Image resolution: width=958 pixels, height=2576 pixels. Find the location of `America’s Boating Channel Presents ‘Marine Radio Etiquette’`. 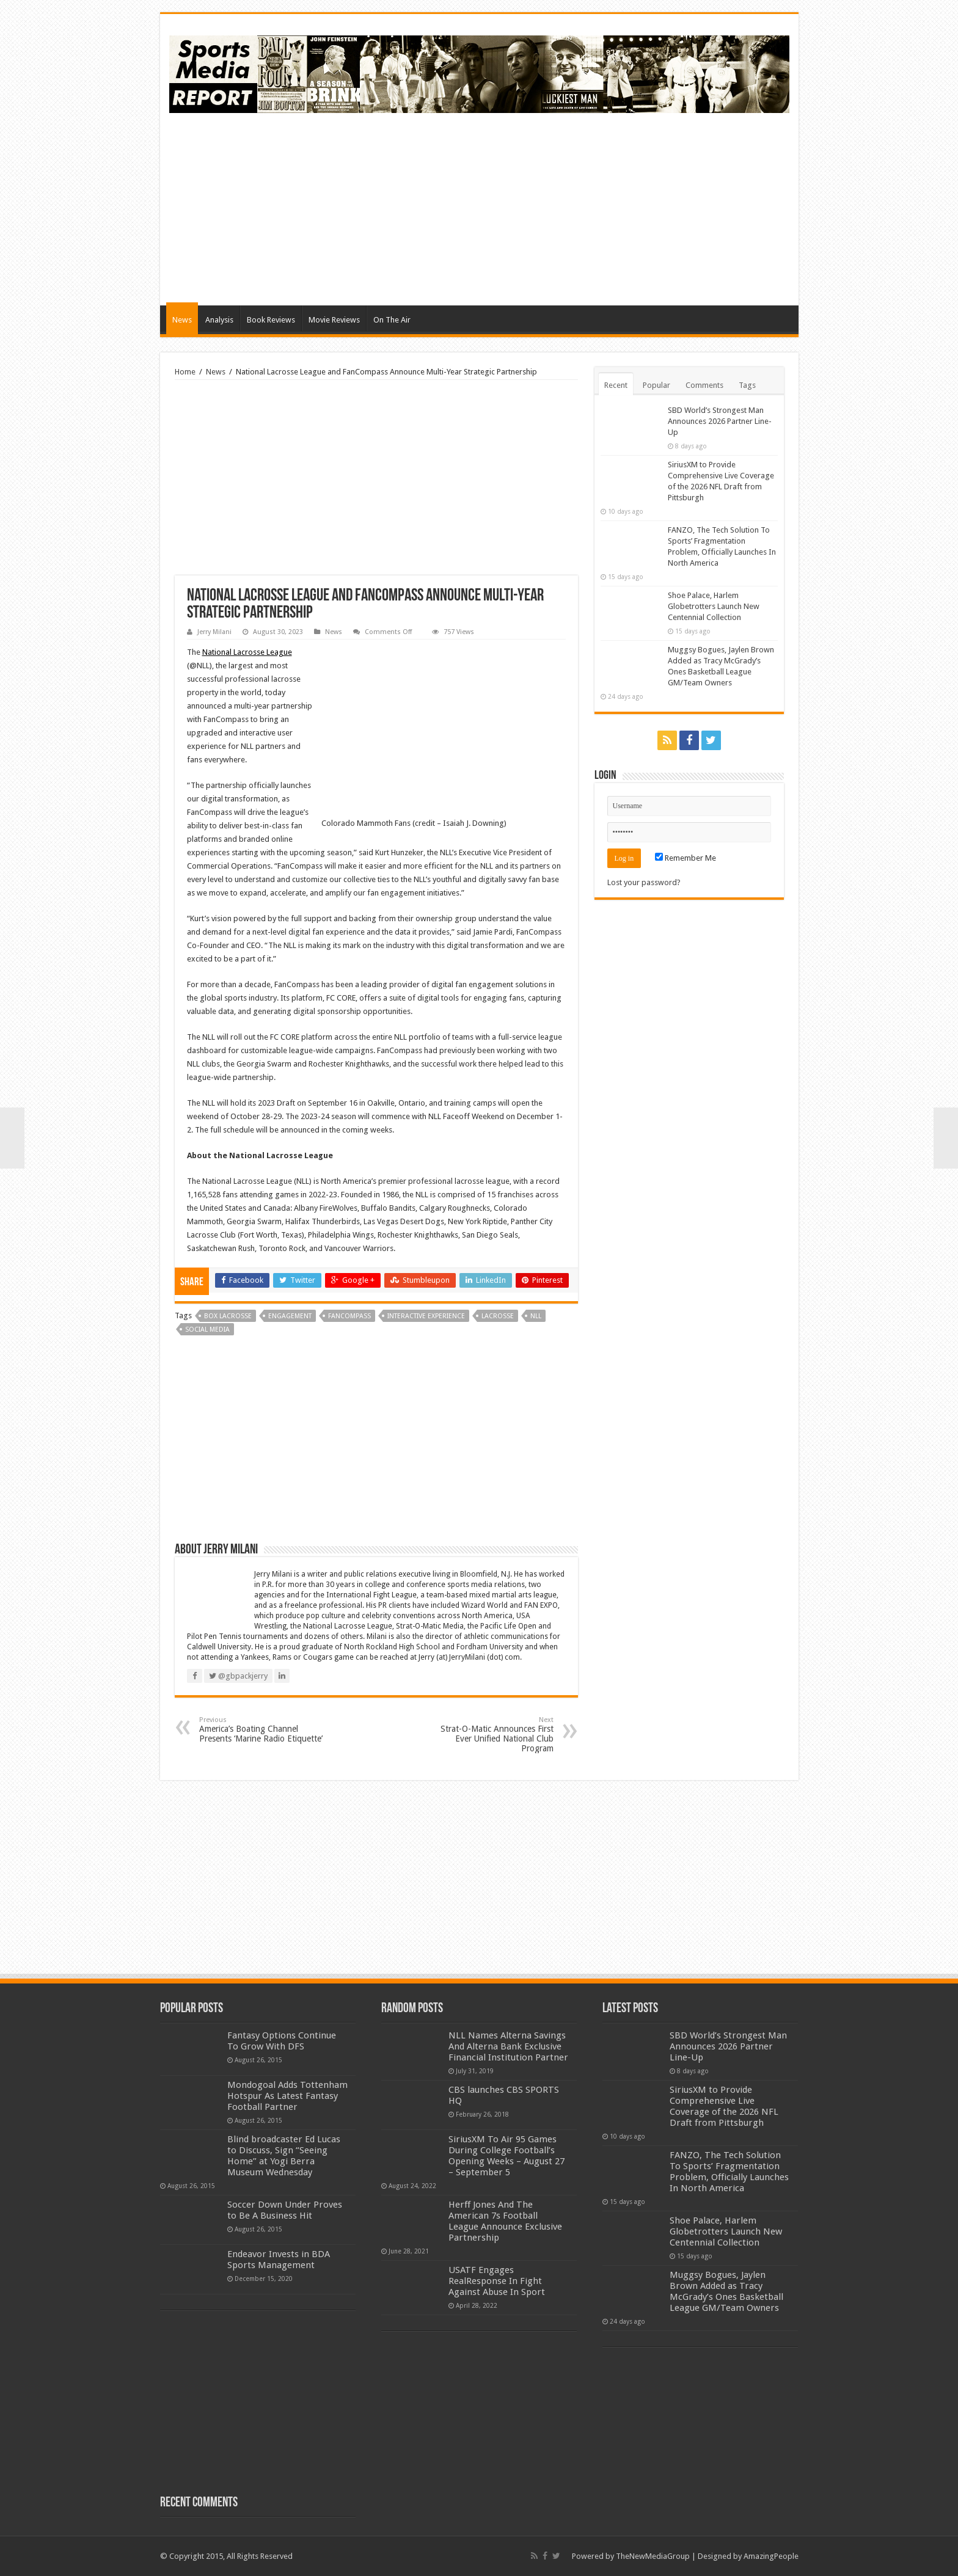

America’s Boating Channel Presents ‘Marine Radio Etiquette’ is located at coordinates (261, 1729).